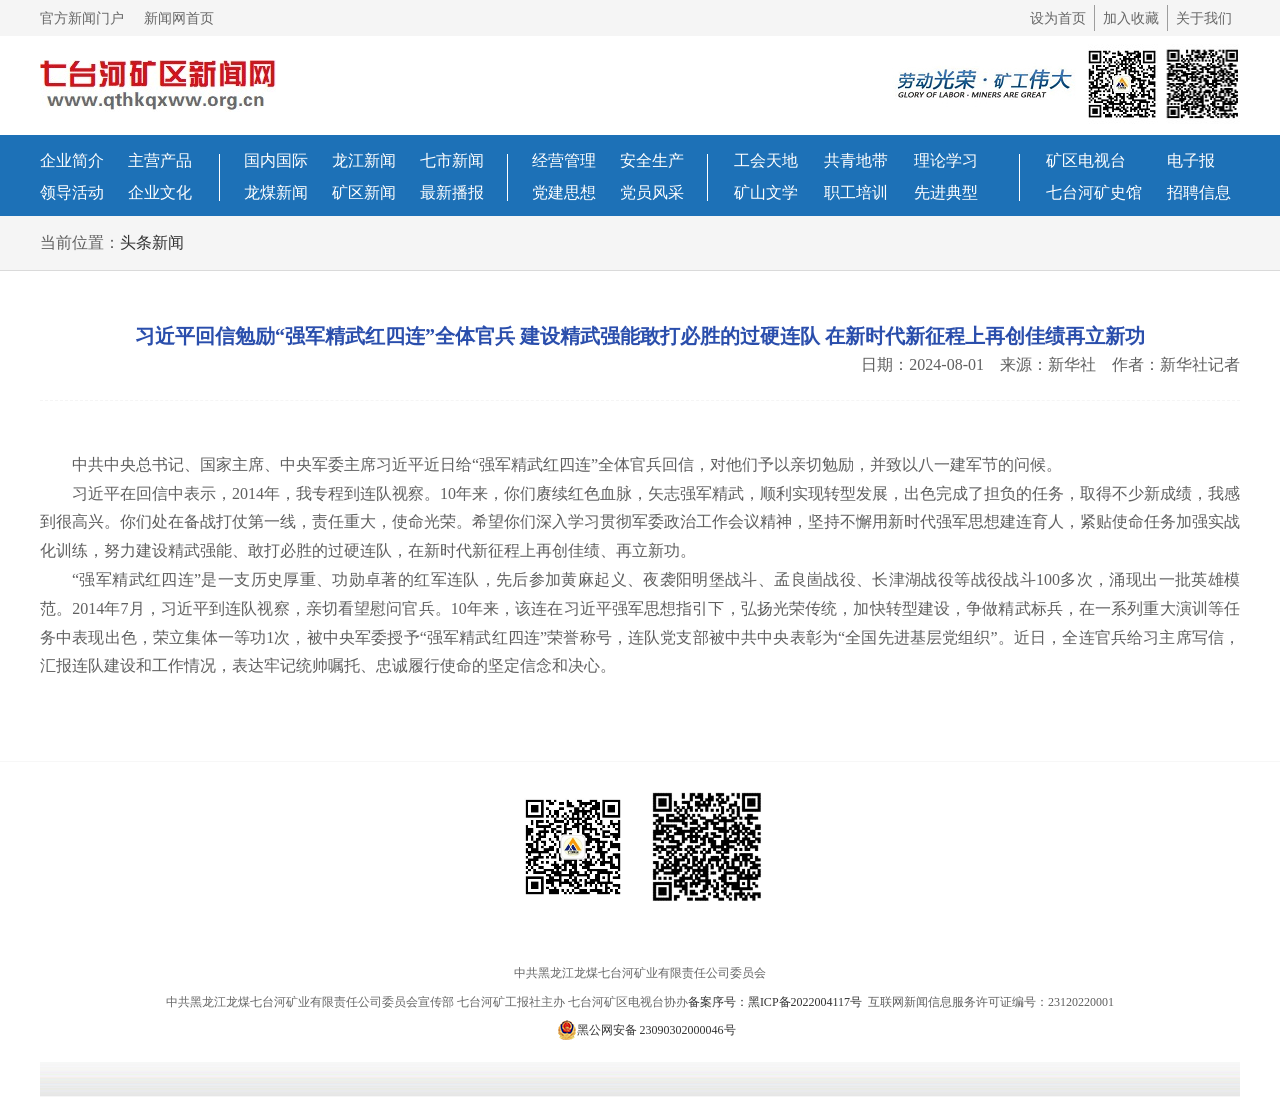 The height and width of the screenshot is (1097, 1280). Describe the element at coordinates (652, 192) in the screenshot. I see `党员风采` at that location.